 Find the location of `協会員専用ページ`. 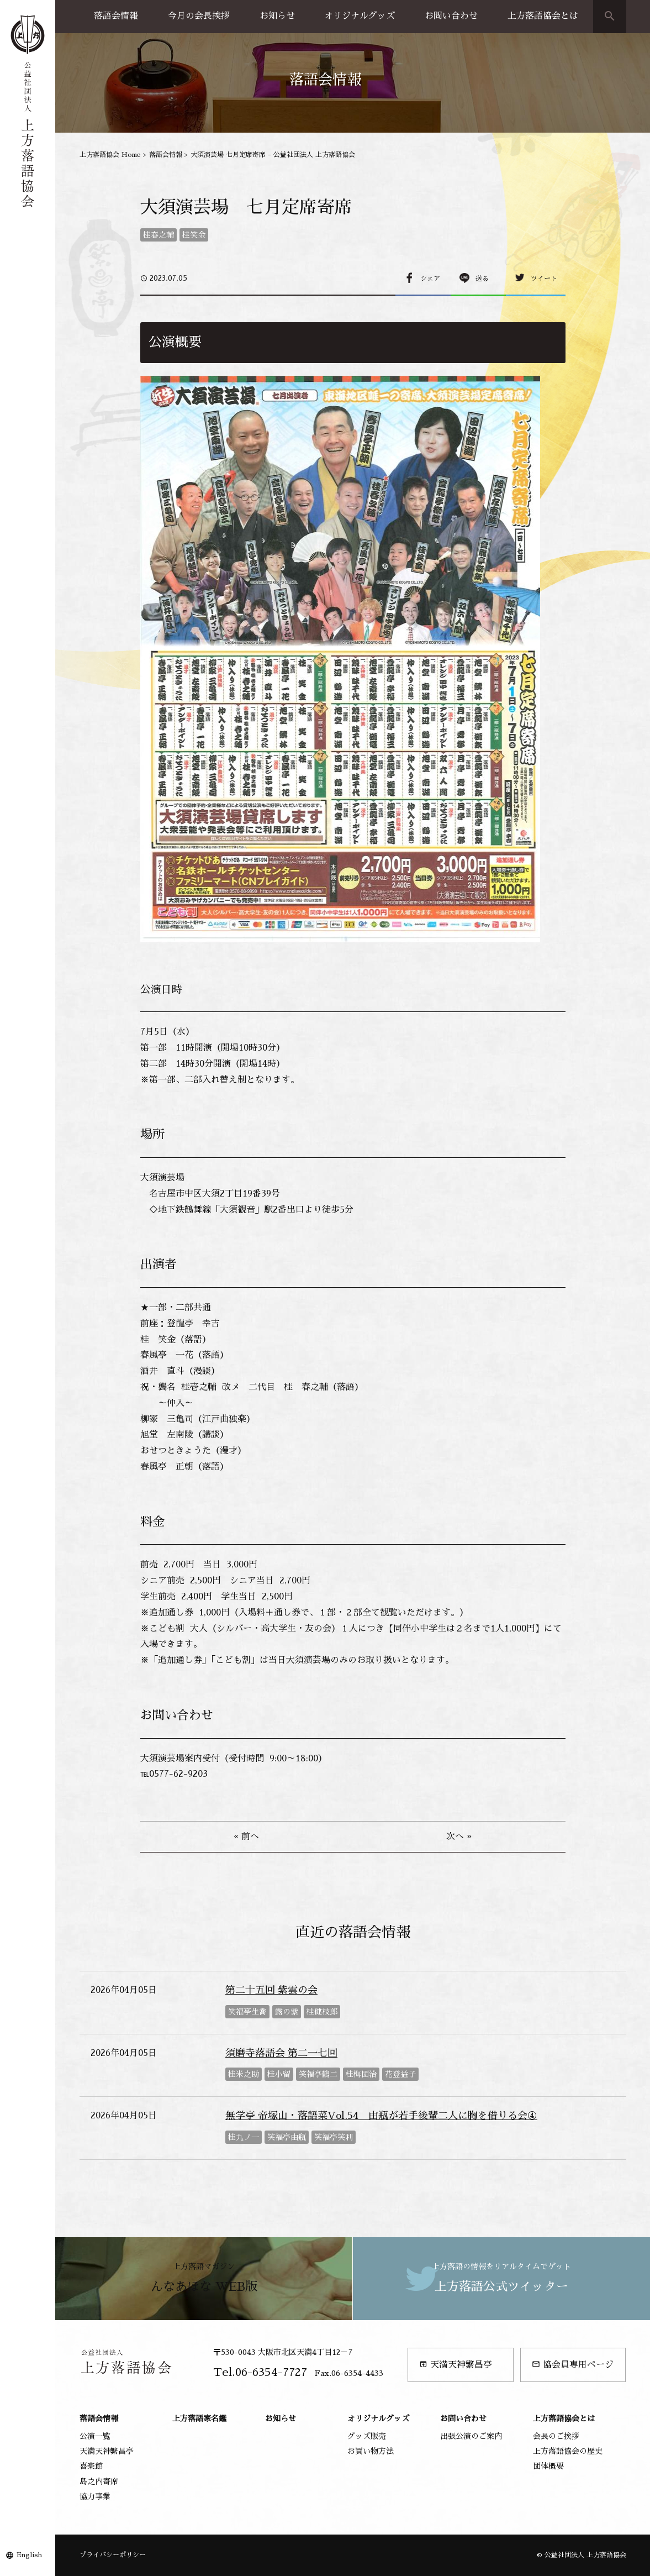

協会員専用ページ is located at coordinates (573, 2364).